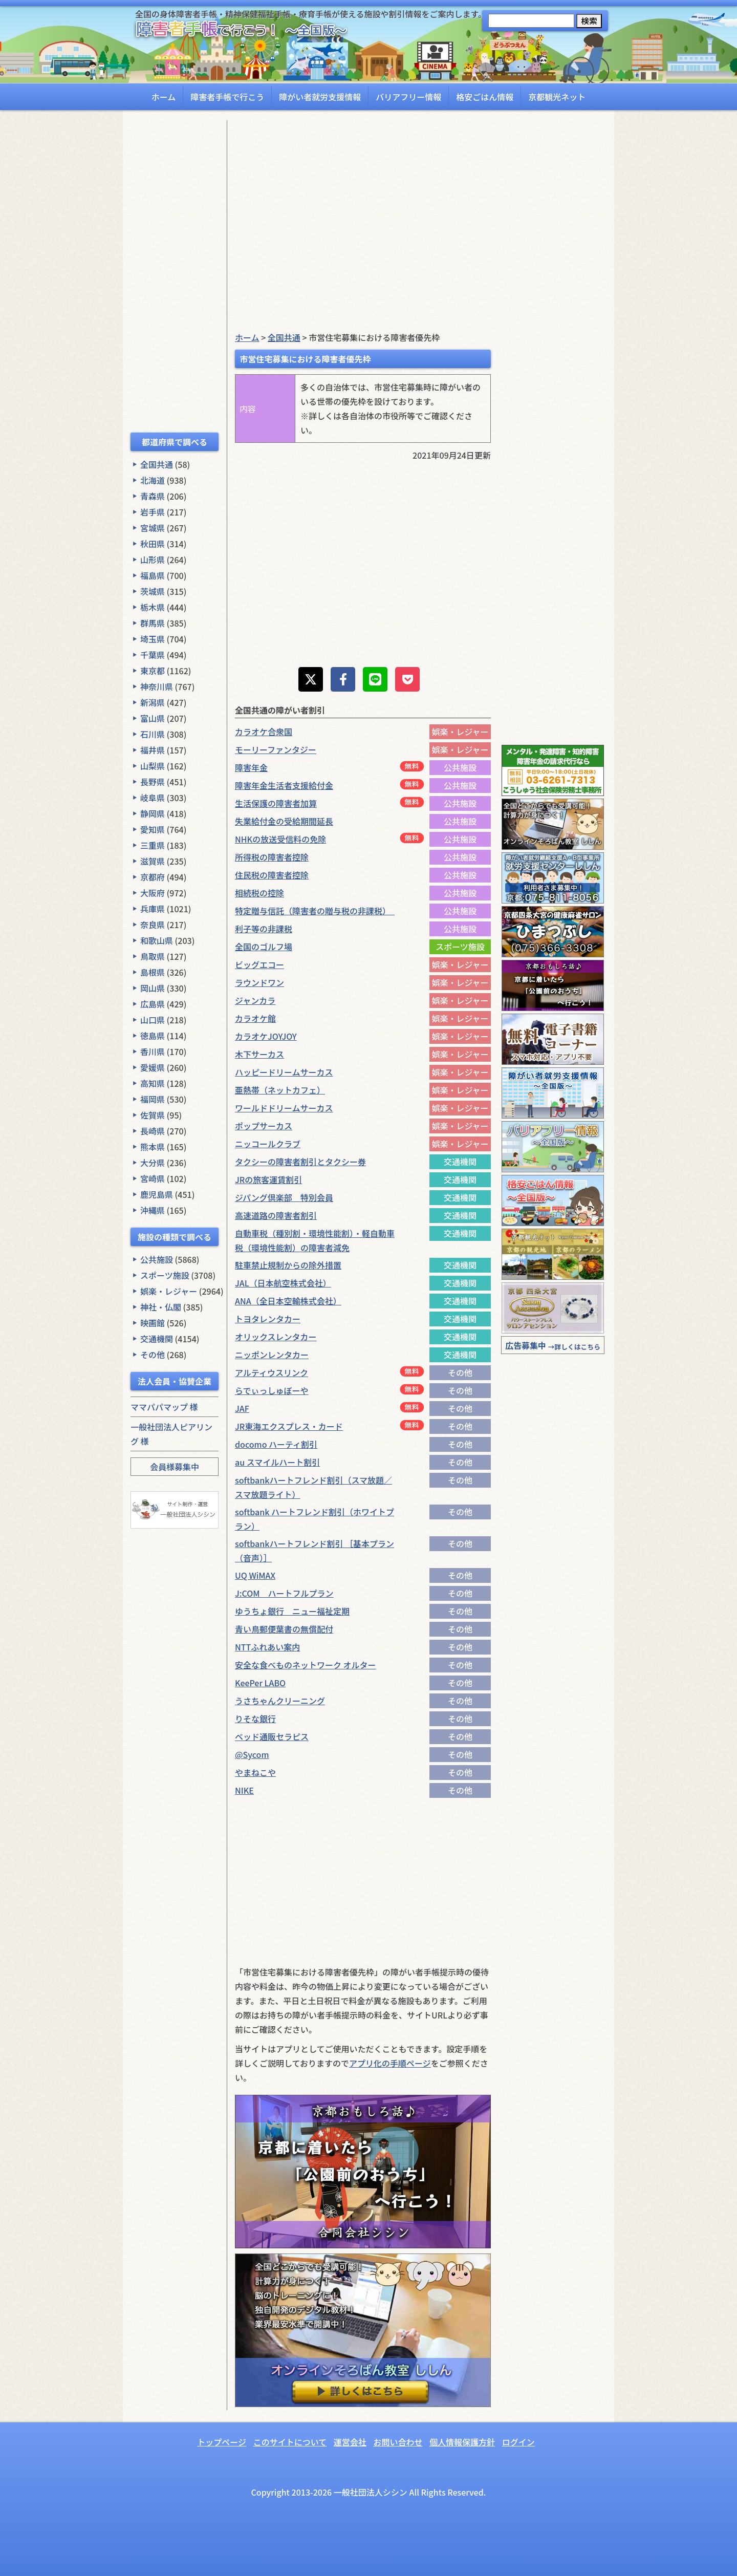 The image size is (737, 2576). I want to click on 静岡県, so click(152, 813).